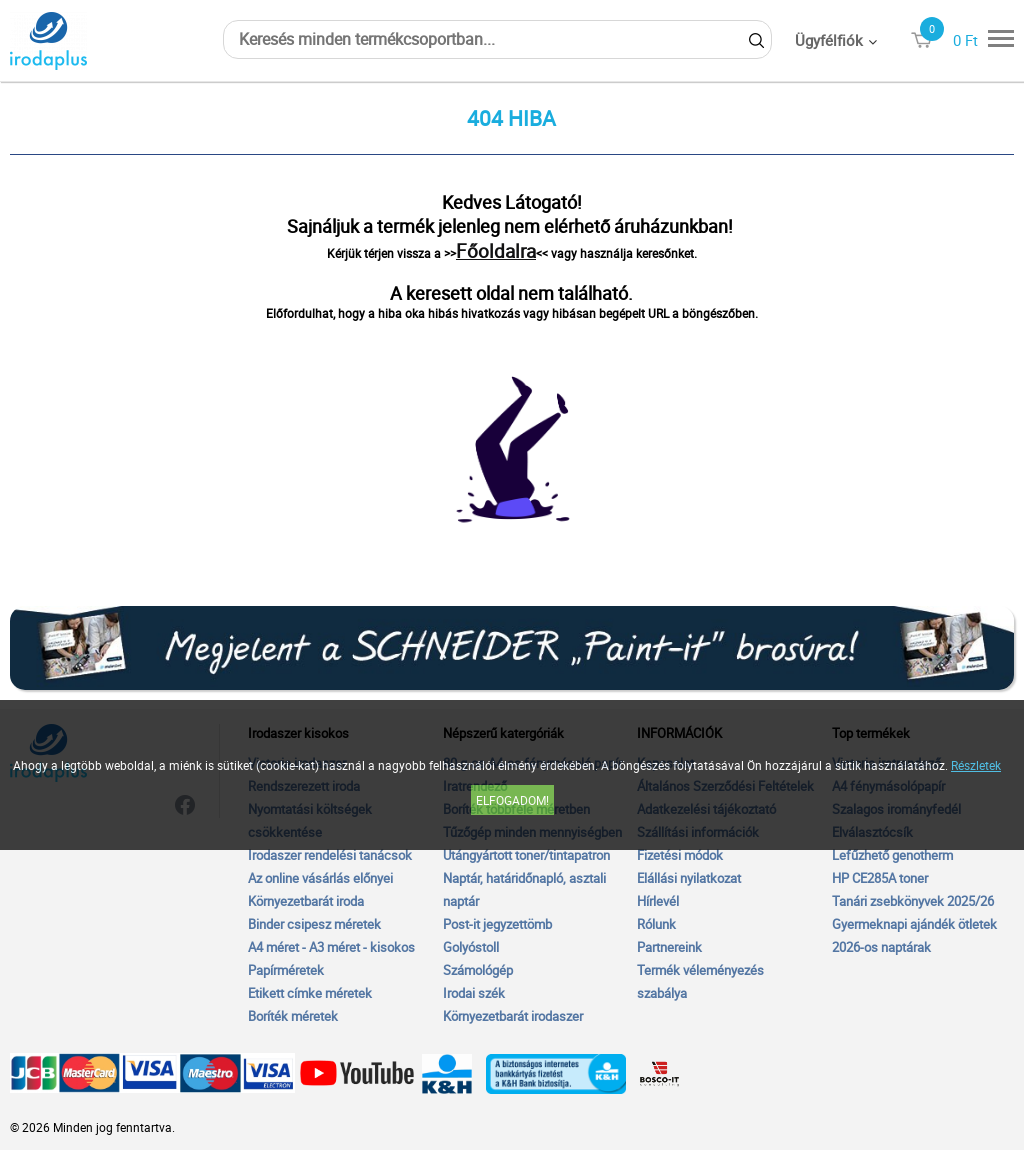 The image size is (1024, 1150). Describe the element at coordinates (306, 901) in the screenshot. I see `Környezetbarát iroda` at that location.